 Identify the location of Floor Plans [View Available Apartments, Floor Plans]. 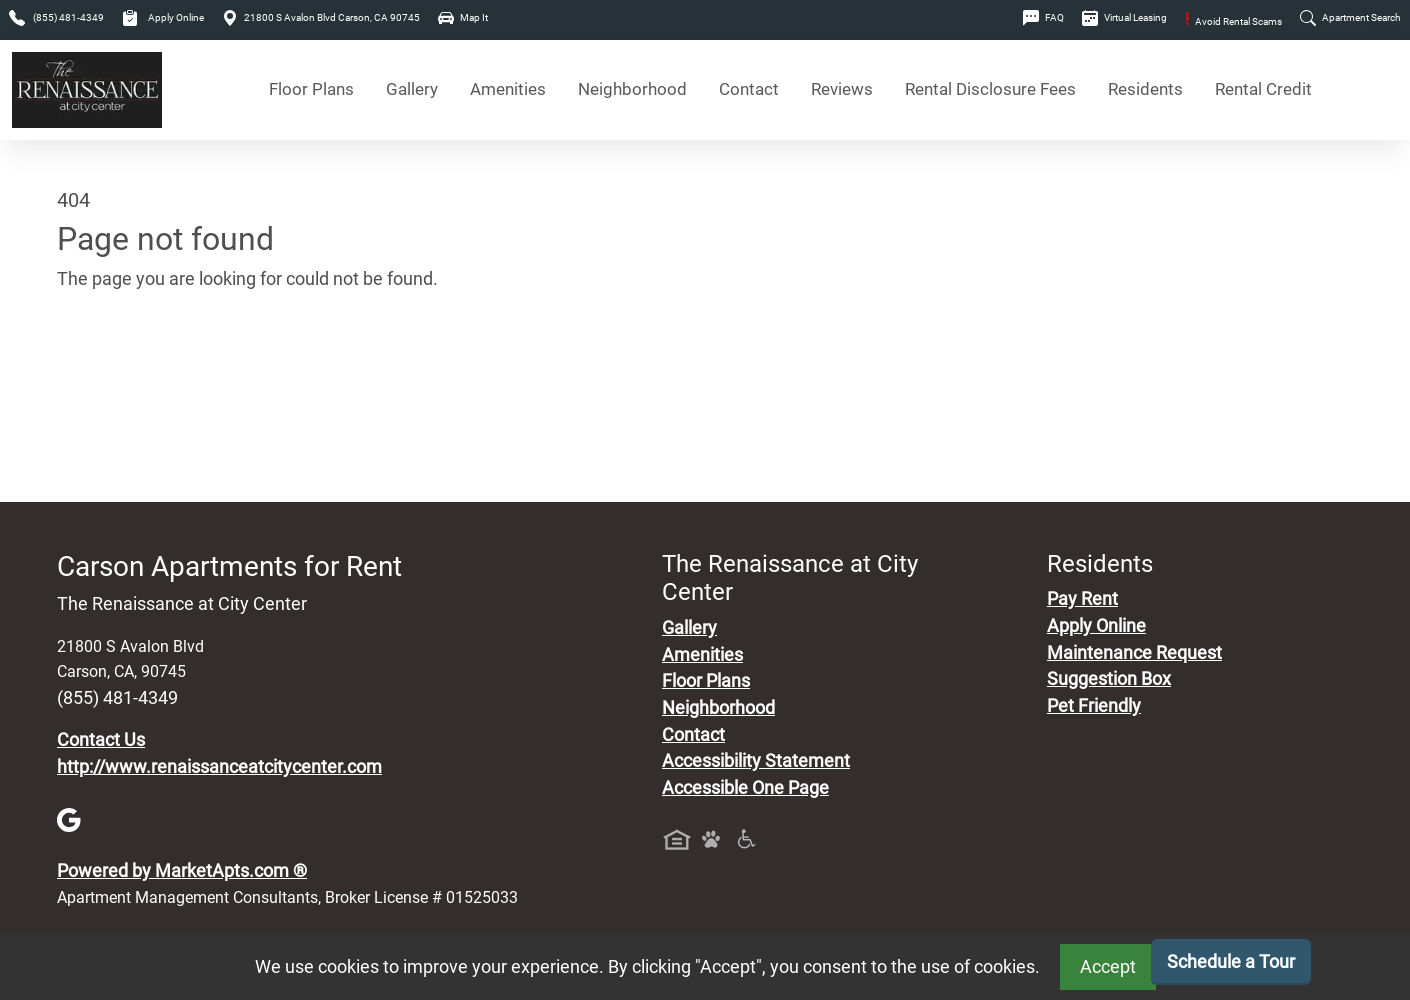
(311, 89).